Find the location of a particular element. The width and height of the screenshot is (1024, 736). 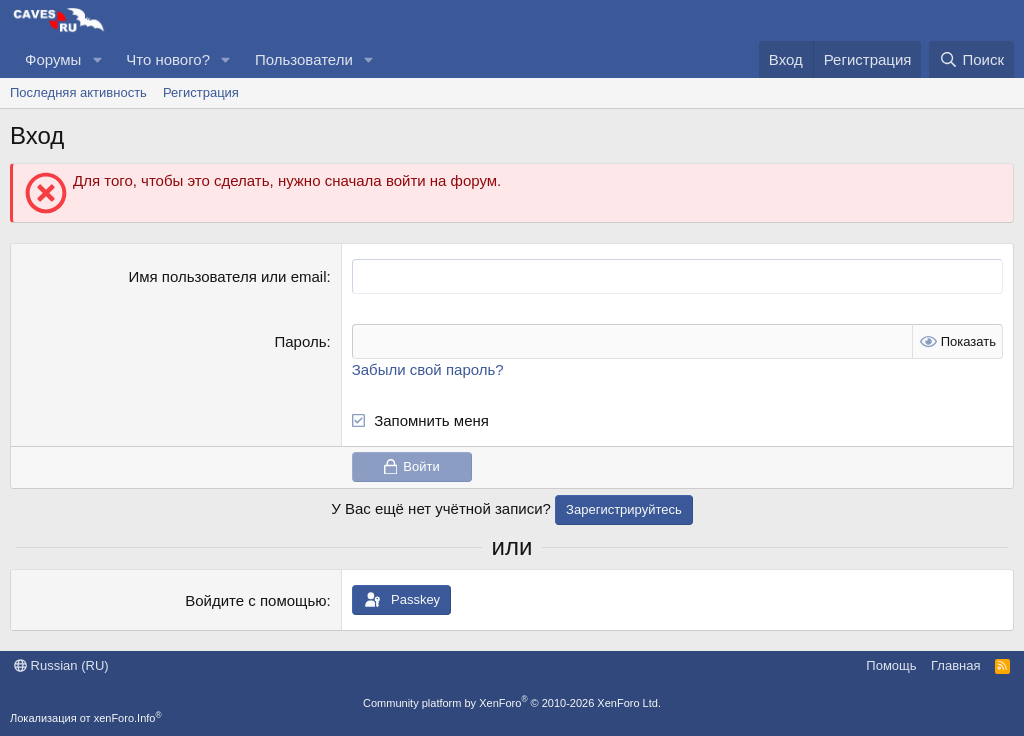

Russian (RU) is located at coordinates (61, 665).